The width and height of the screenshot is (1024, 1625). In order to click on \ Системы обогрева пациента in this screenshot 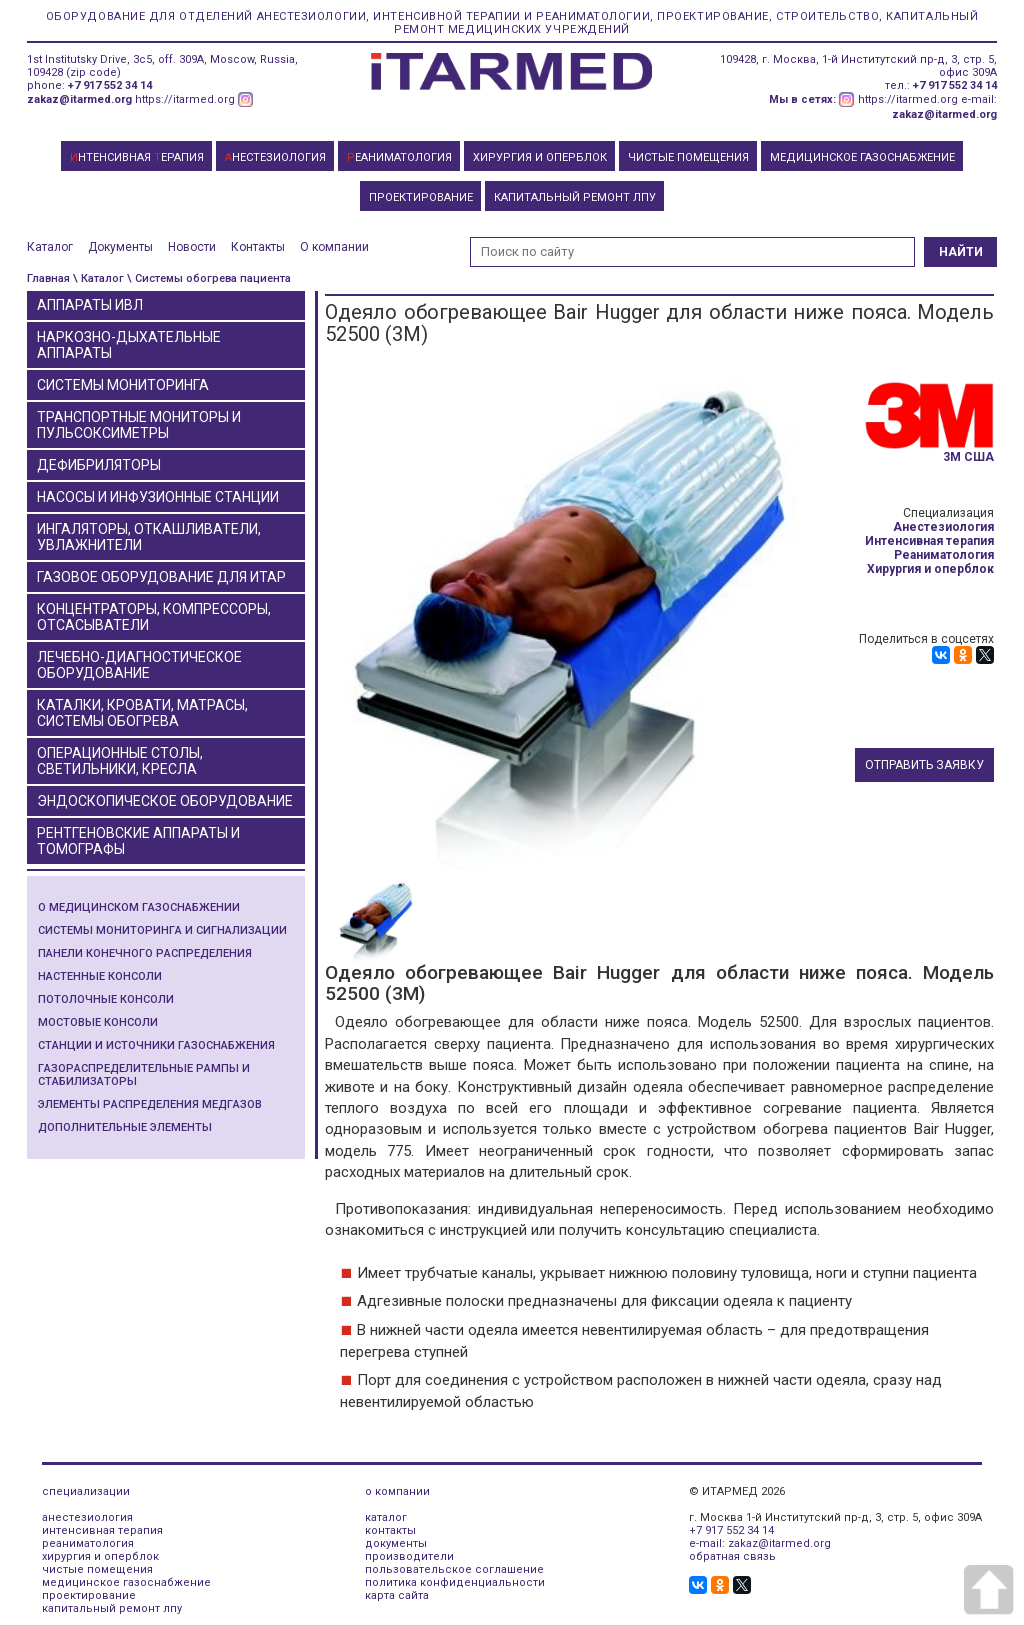, I will do `click(209, 278)`.